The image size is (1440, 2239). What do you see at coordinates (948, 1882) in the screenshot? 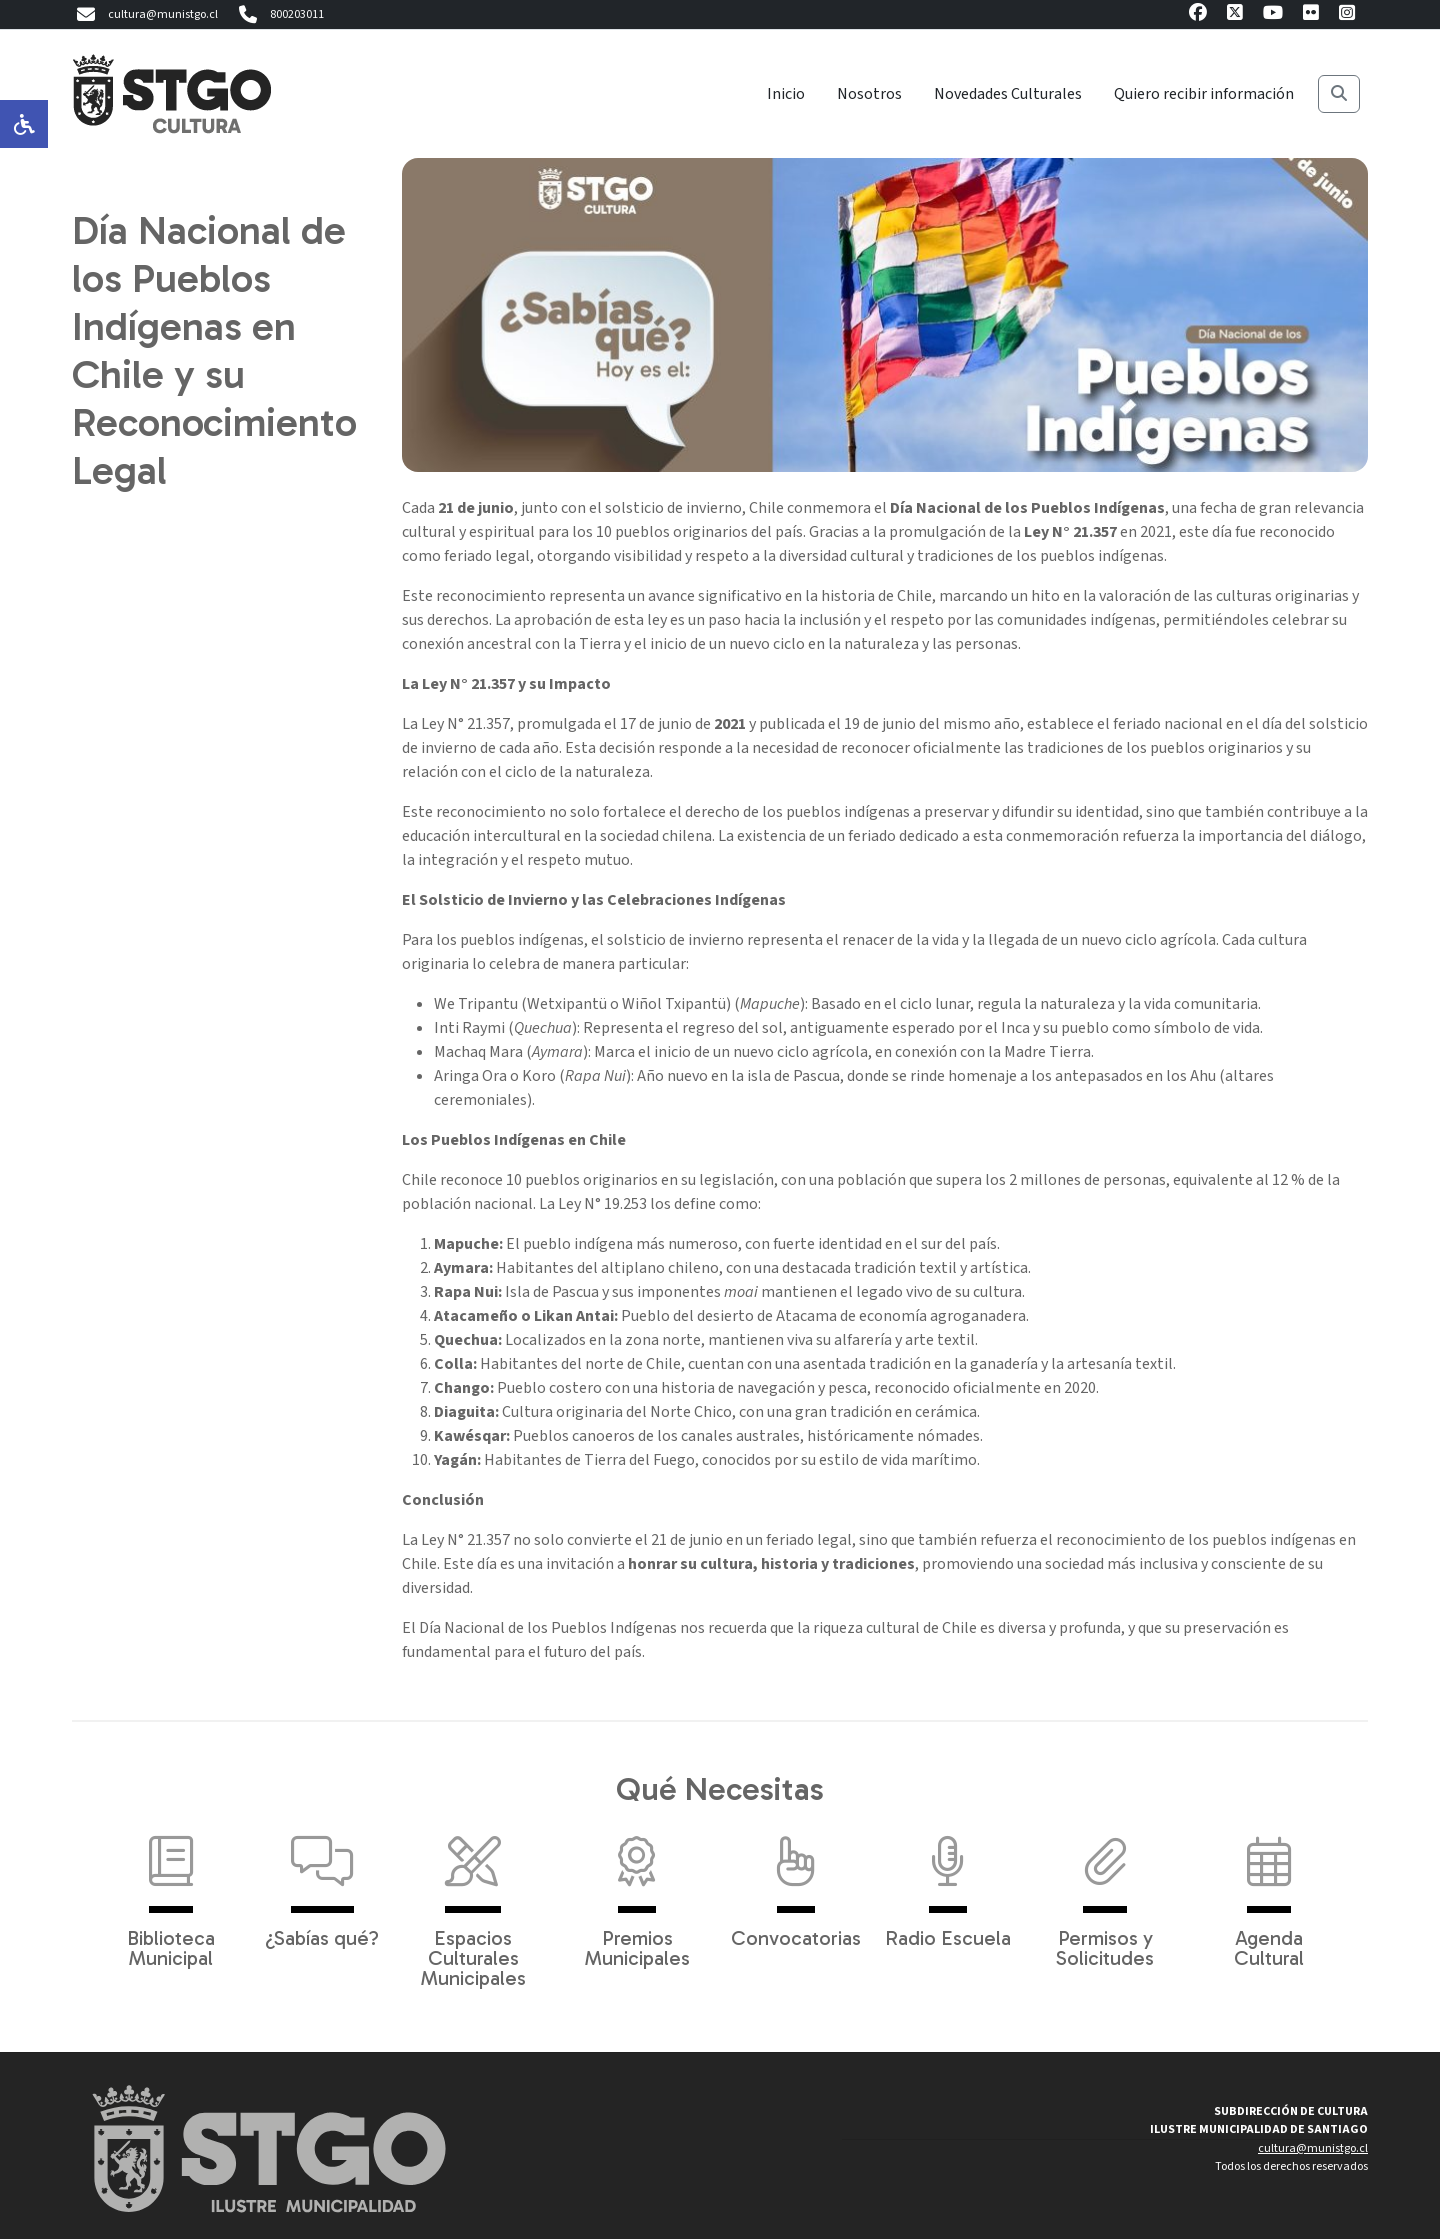
I see `Radio Escuela` at bounding box center [948, 1882].